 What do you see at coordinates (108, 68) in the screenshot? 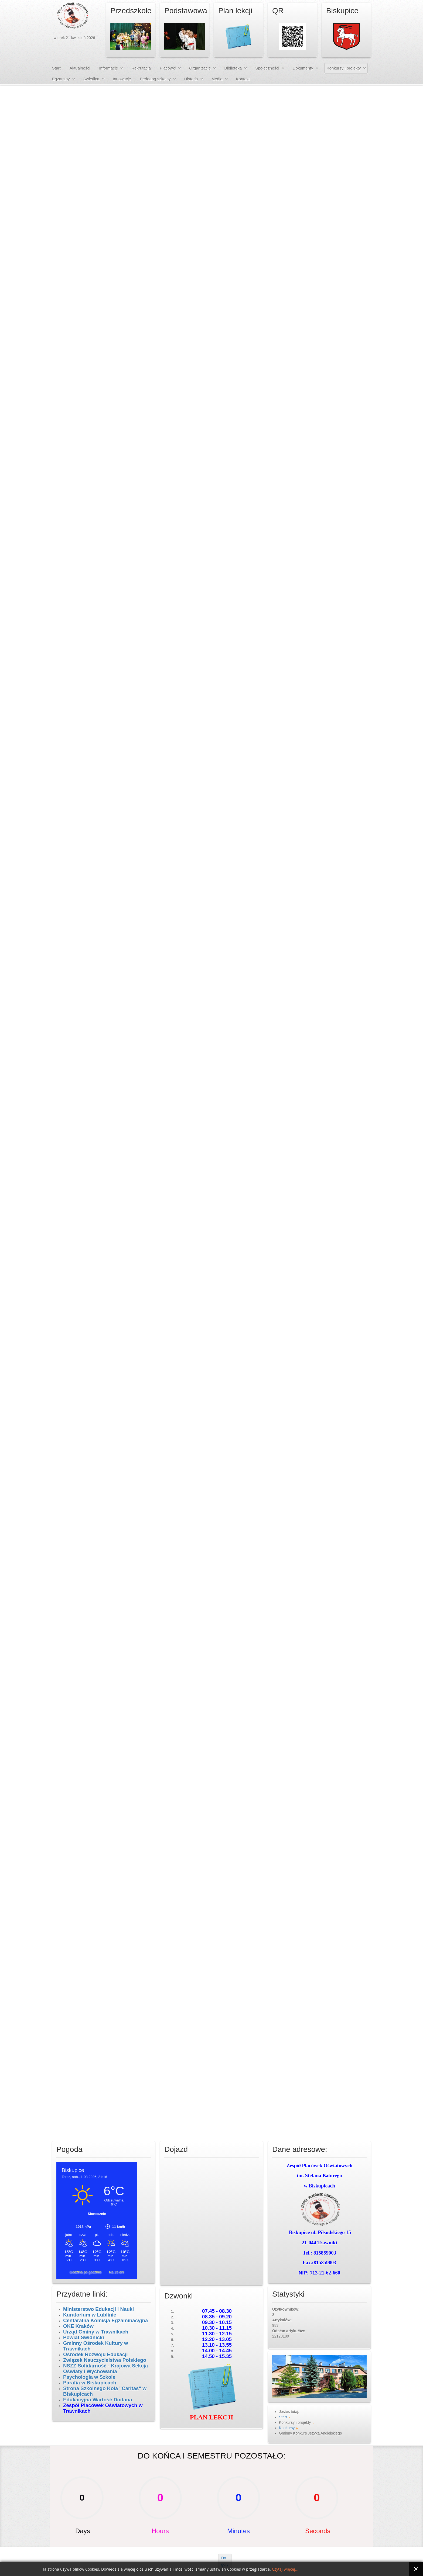
I see `Informacje` at bounding box center [108, 68].